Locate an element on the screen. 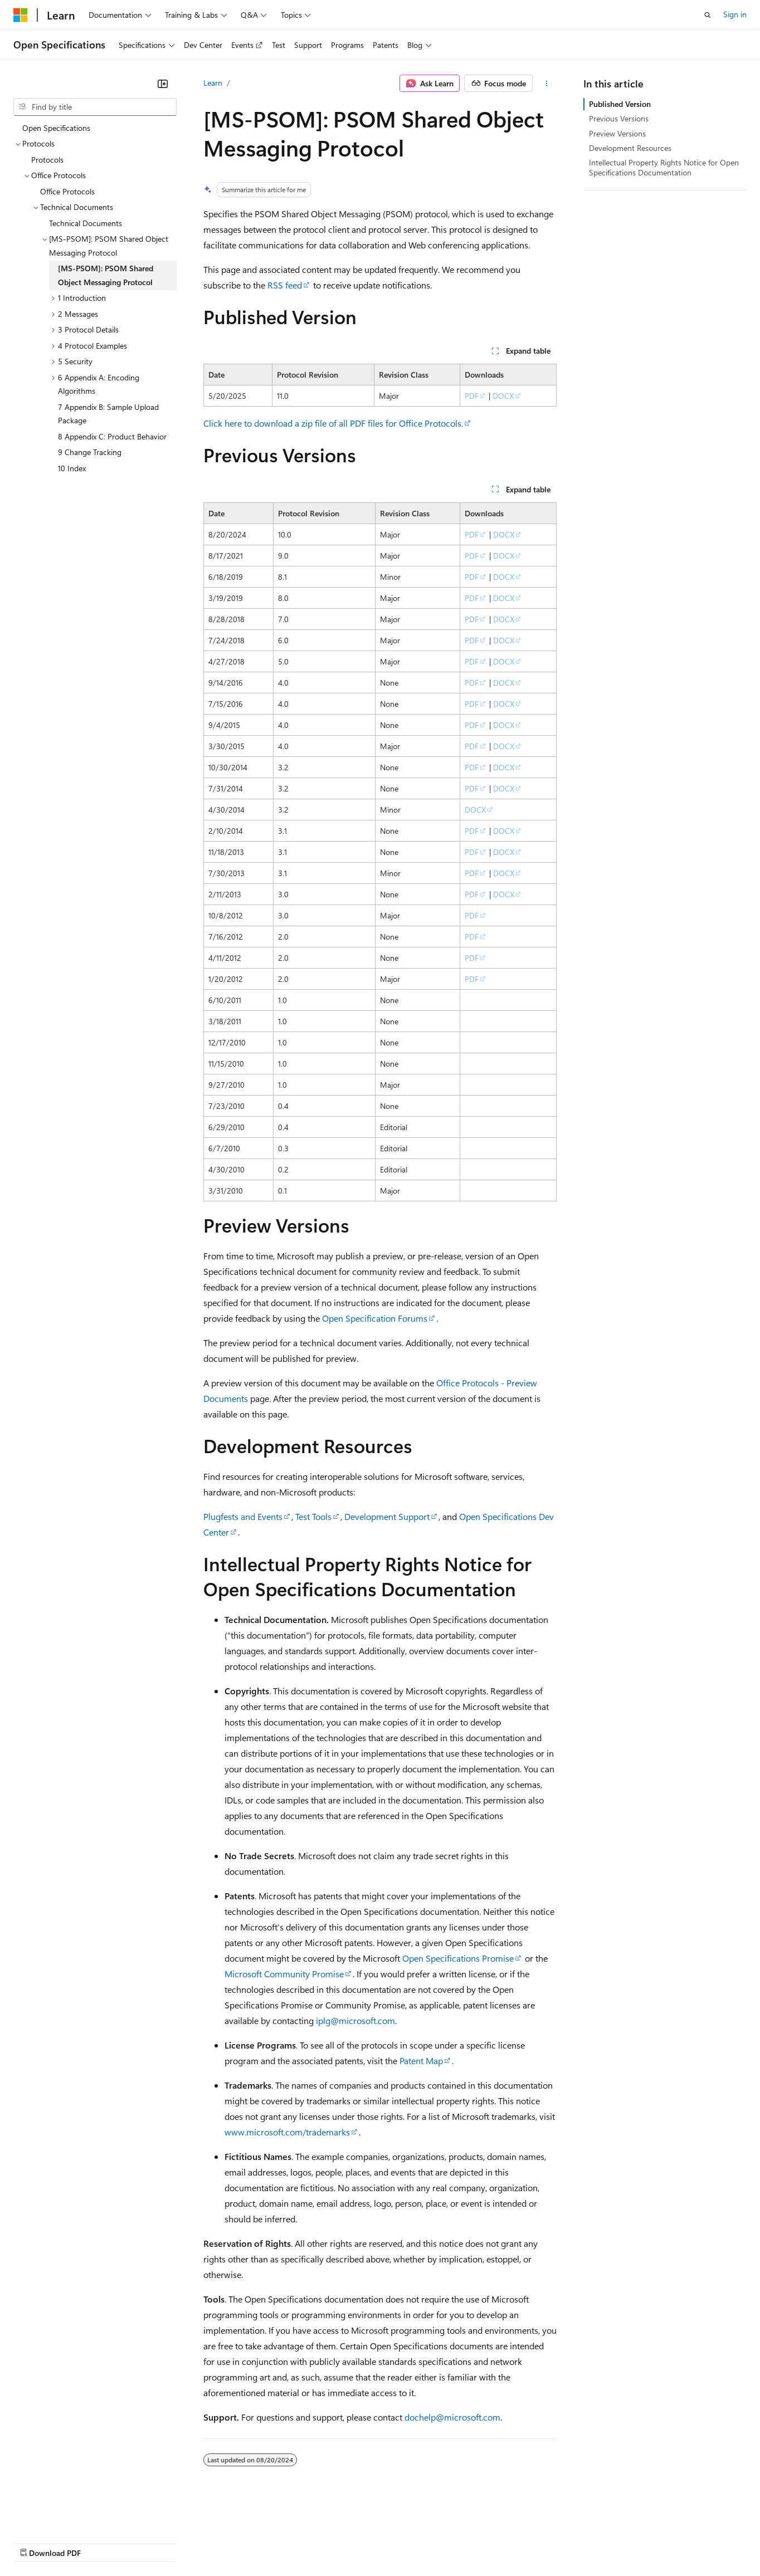  7 Appendix B: Sample Upload Package [treeitem] is located at coordinates (108, 414).